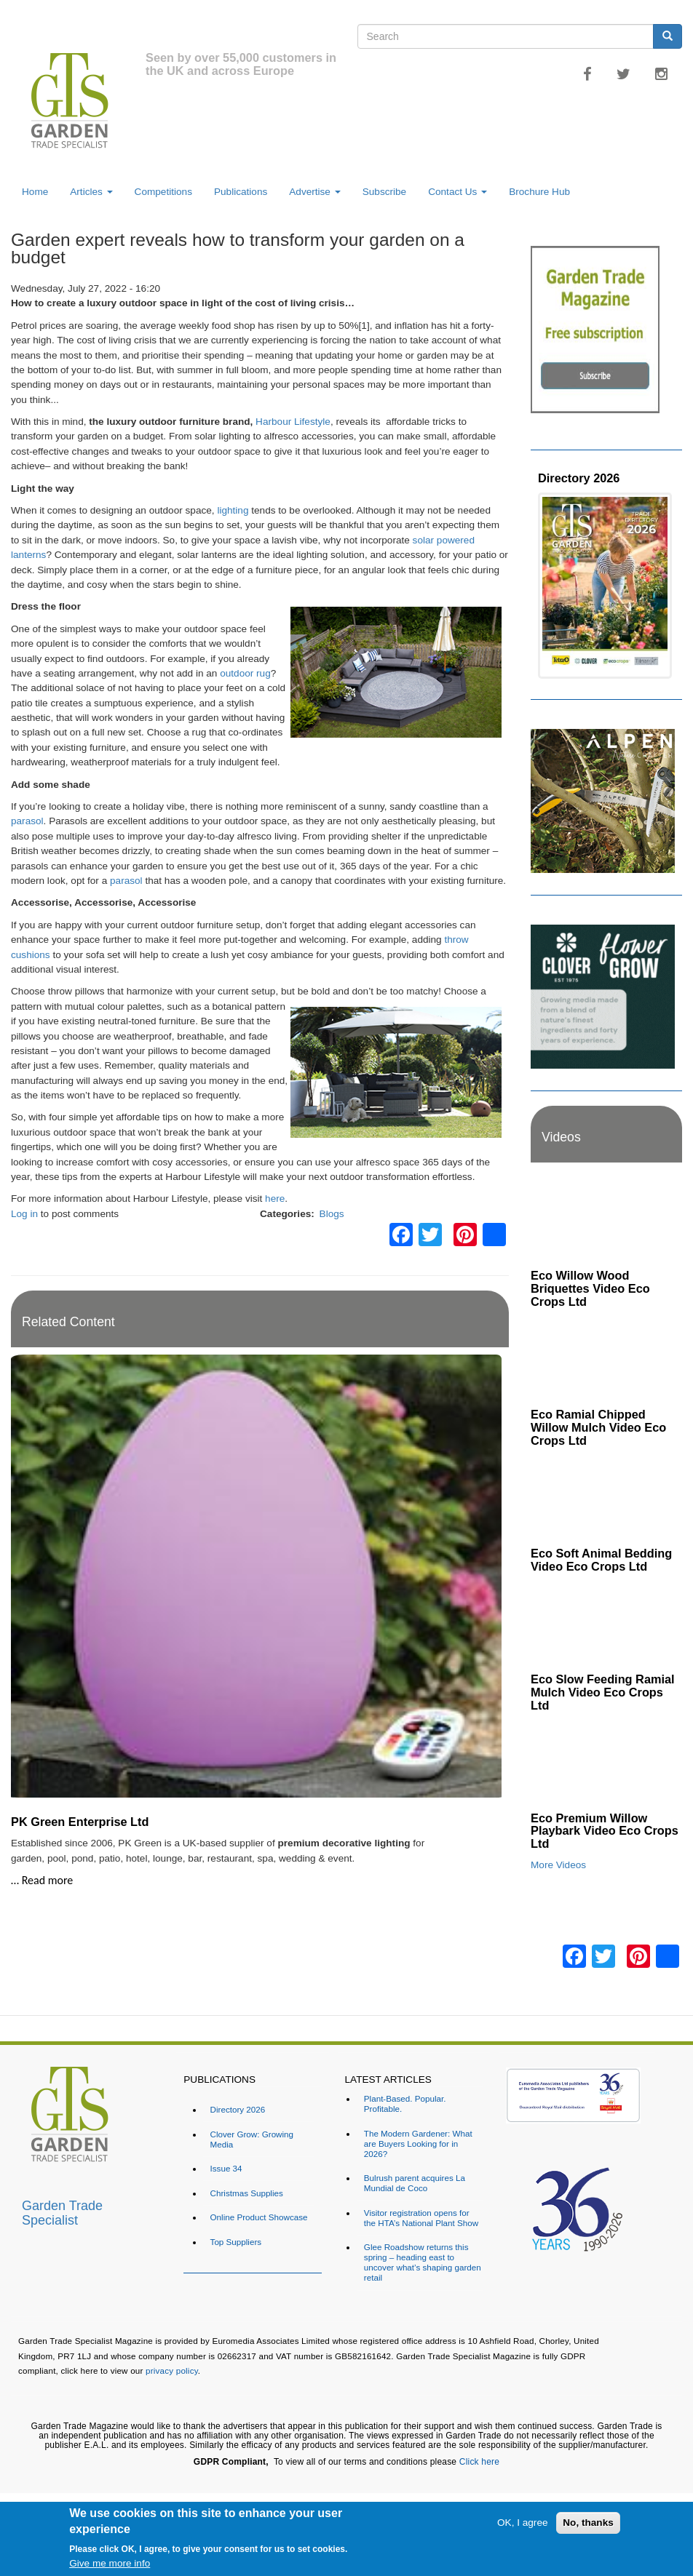 The width and height of the screenshot is (693, 2576). Describe the element at coordinates (24, 1213) in the screenshot. I see `Log in` at that location.